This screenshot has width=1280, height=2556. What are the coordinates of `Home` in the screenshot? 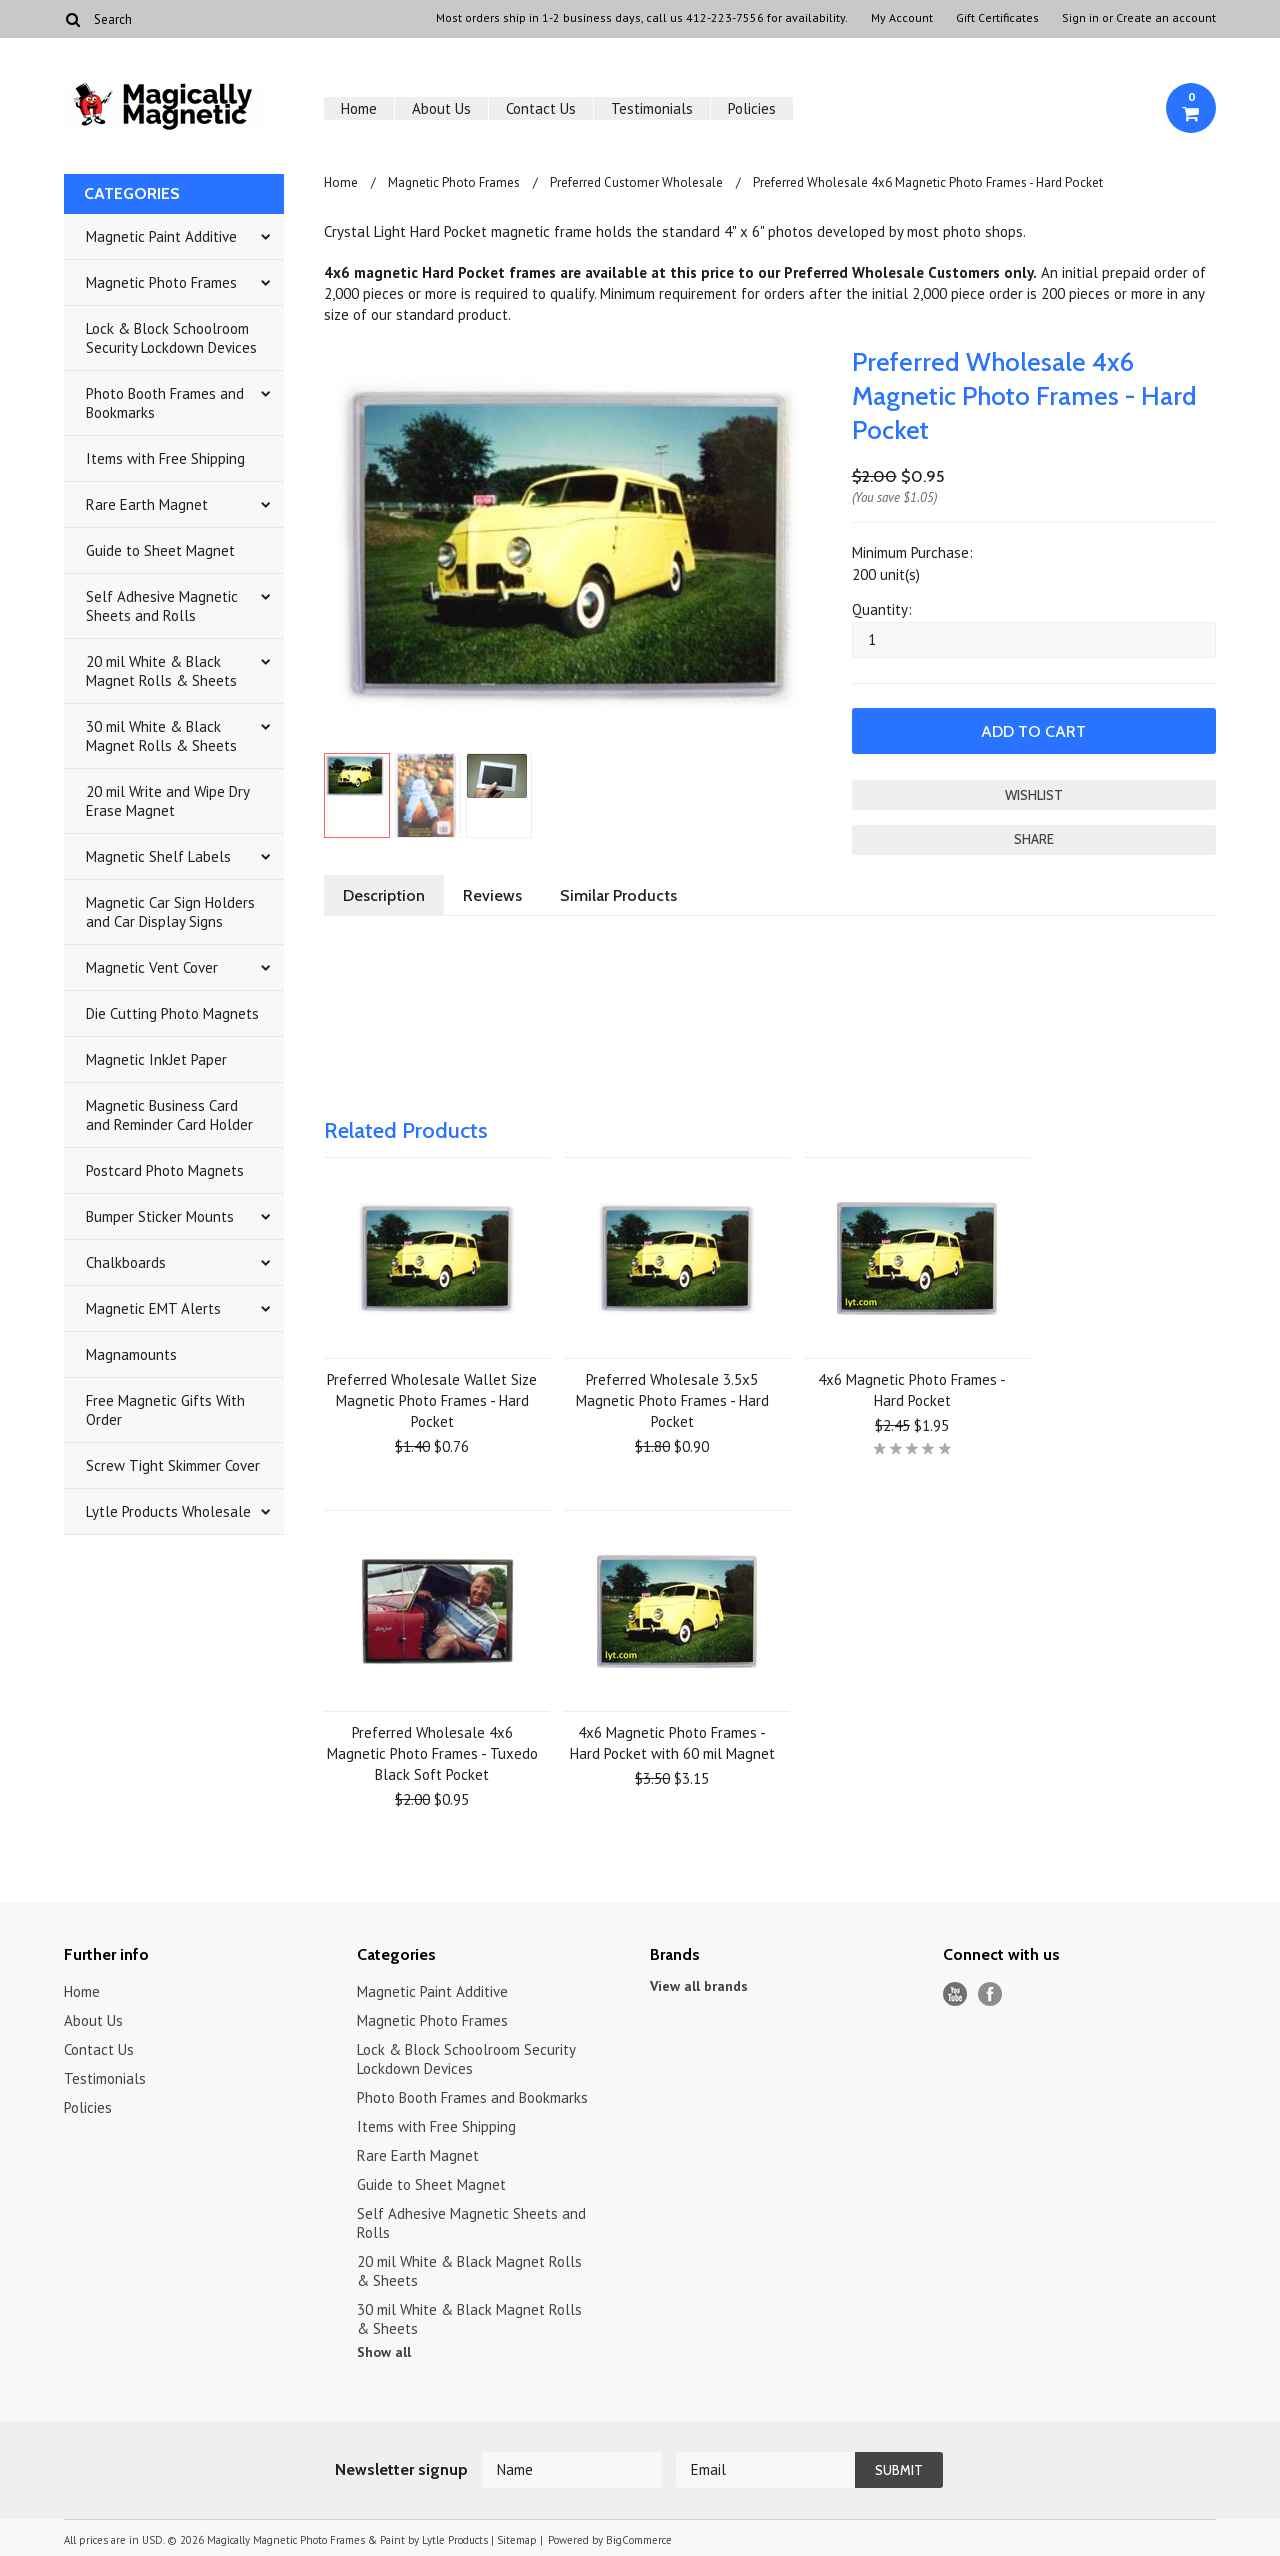 It's located at (359, 108).